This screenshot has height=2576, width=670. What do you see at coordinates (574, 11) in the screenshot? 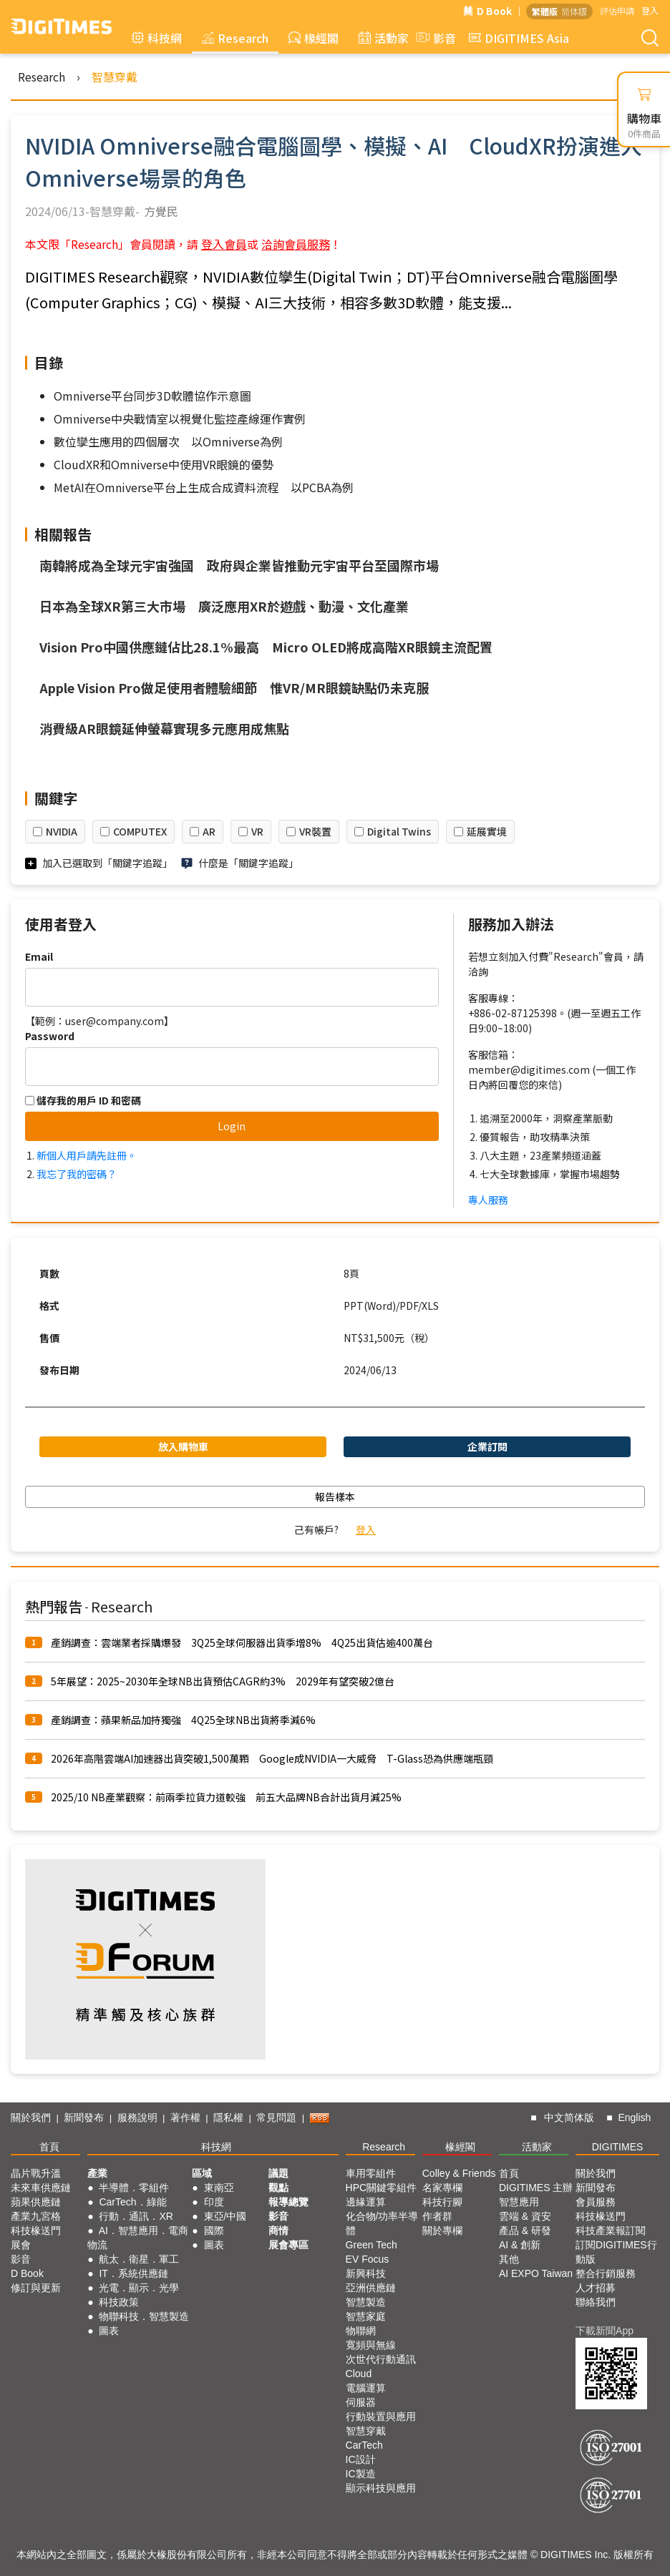
I see `简体版` at bounding box center [574, 11].